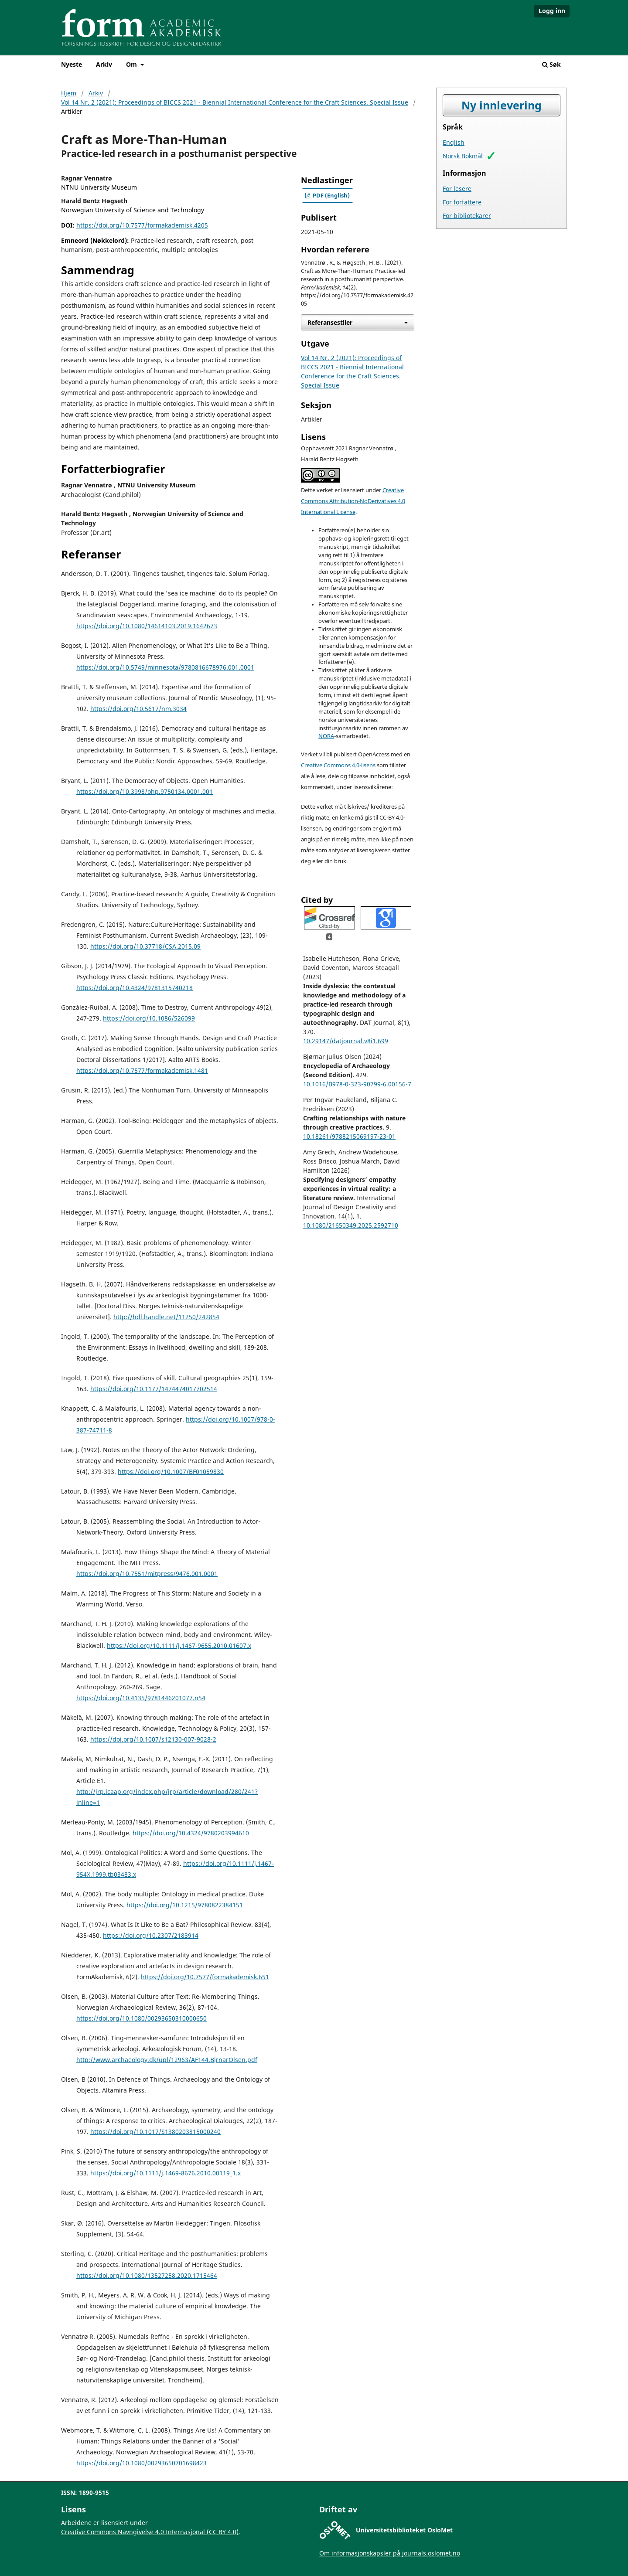 The width and height of the screenshot is (628, 2576). I want to click on Universitetsbiblioteket OsloMet, so click(404, 2530).